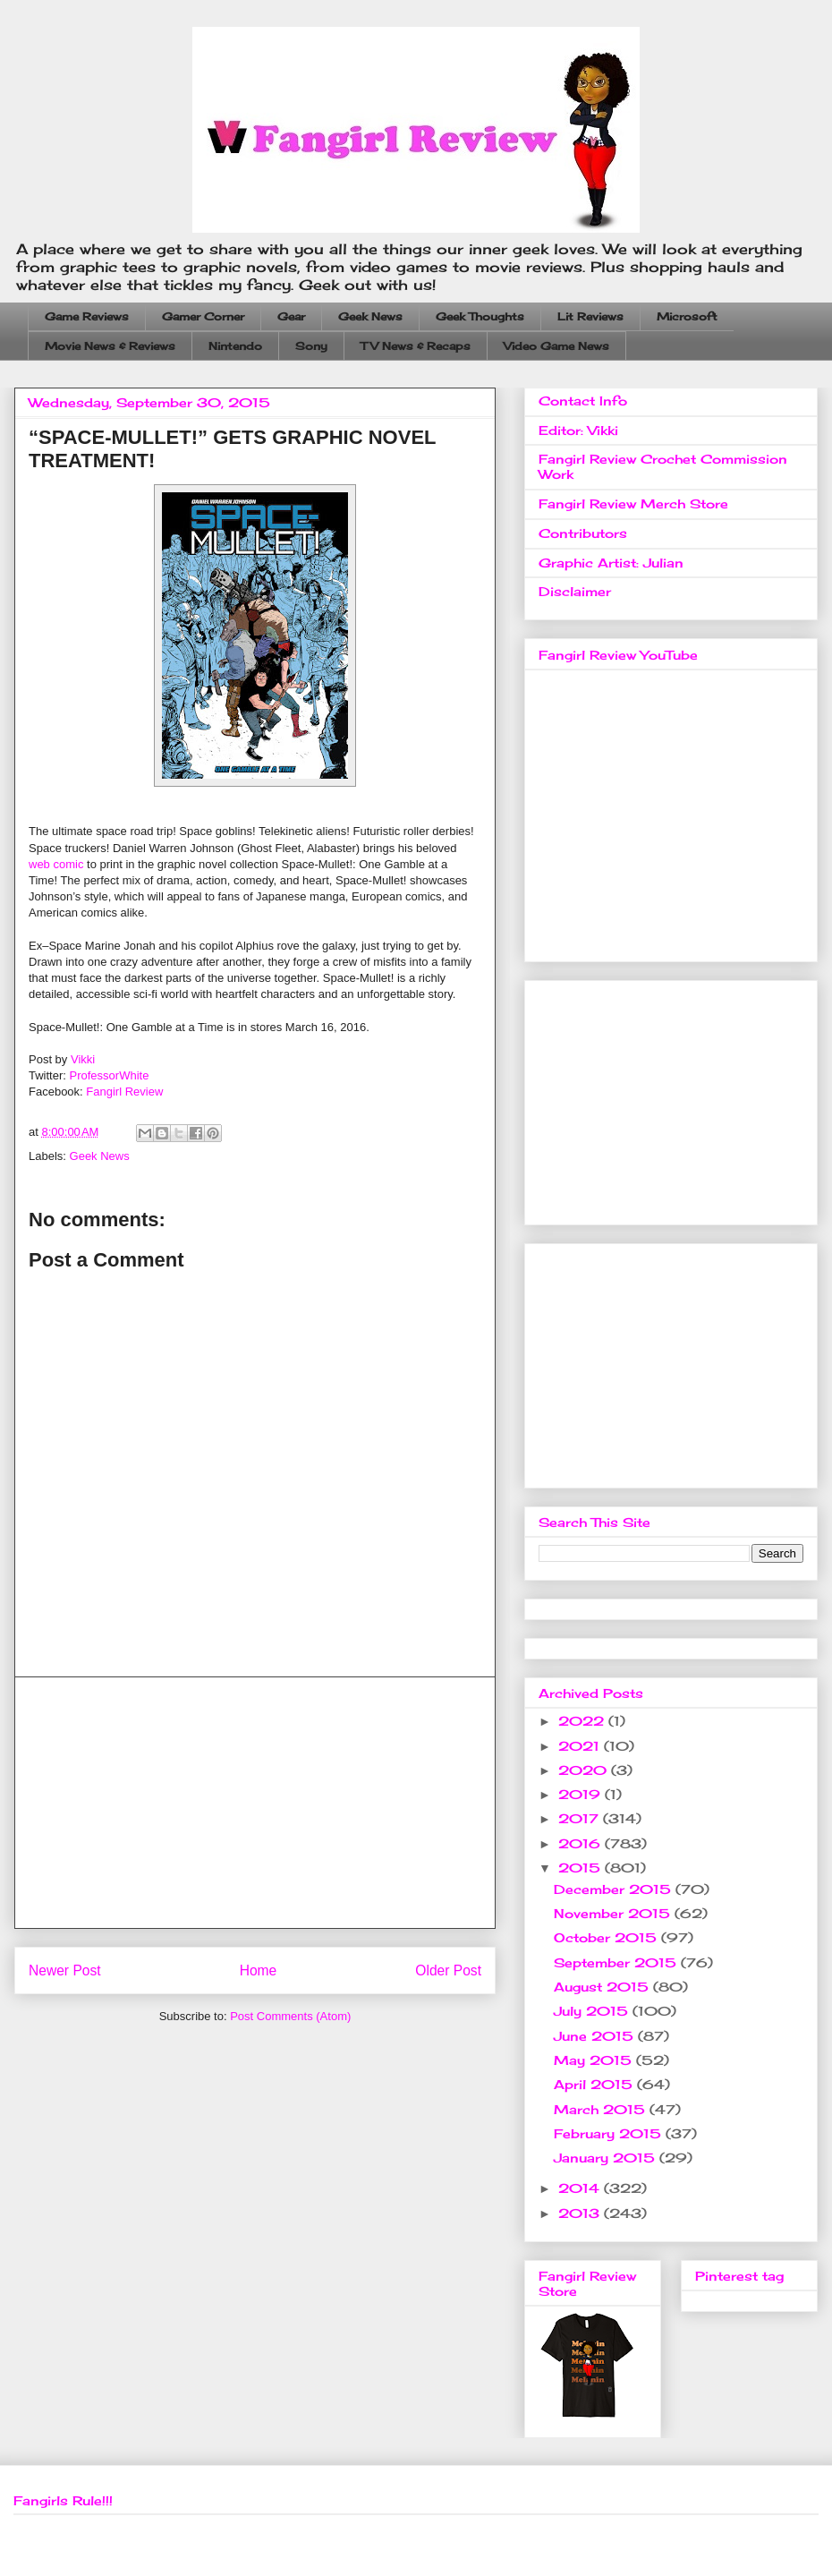 The height and width of the screenshot is (2576, 832). Describe the element at coordinates (606, 2157) in the screenshot. I see `January 2015` at that location.